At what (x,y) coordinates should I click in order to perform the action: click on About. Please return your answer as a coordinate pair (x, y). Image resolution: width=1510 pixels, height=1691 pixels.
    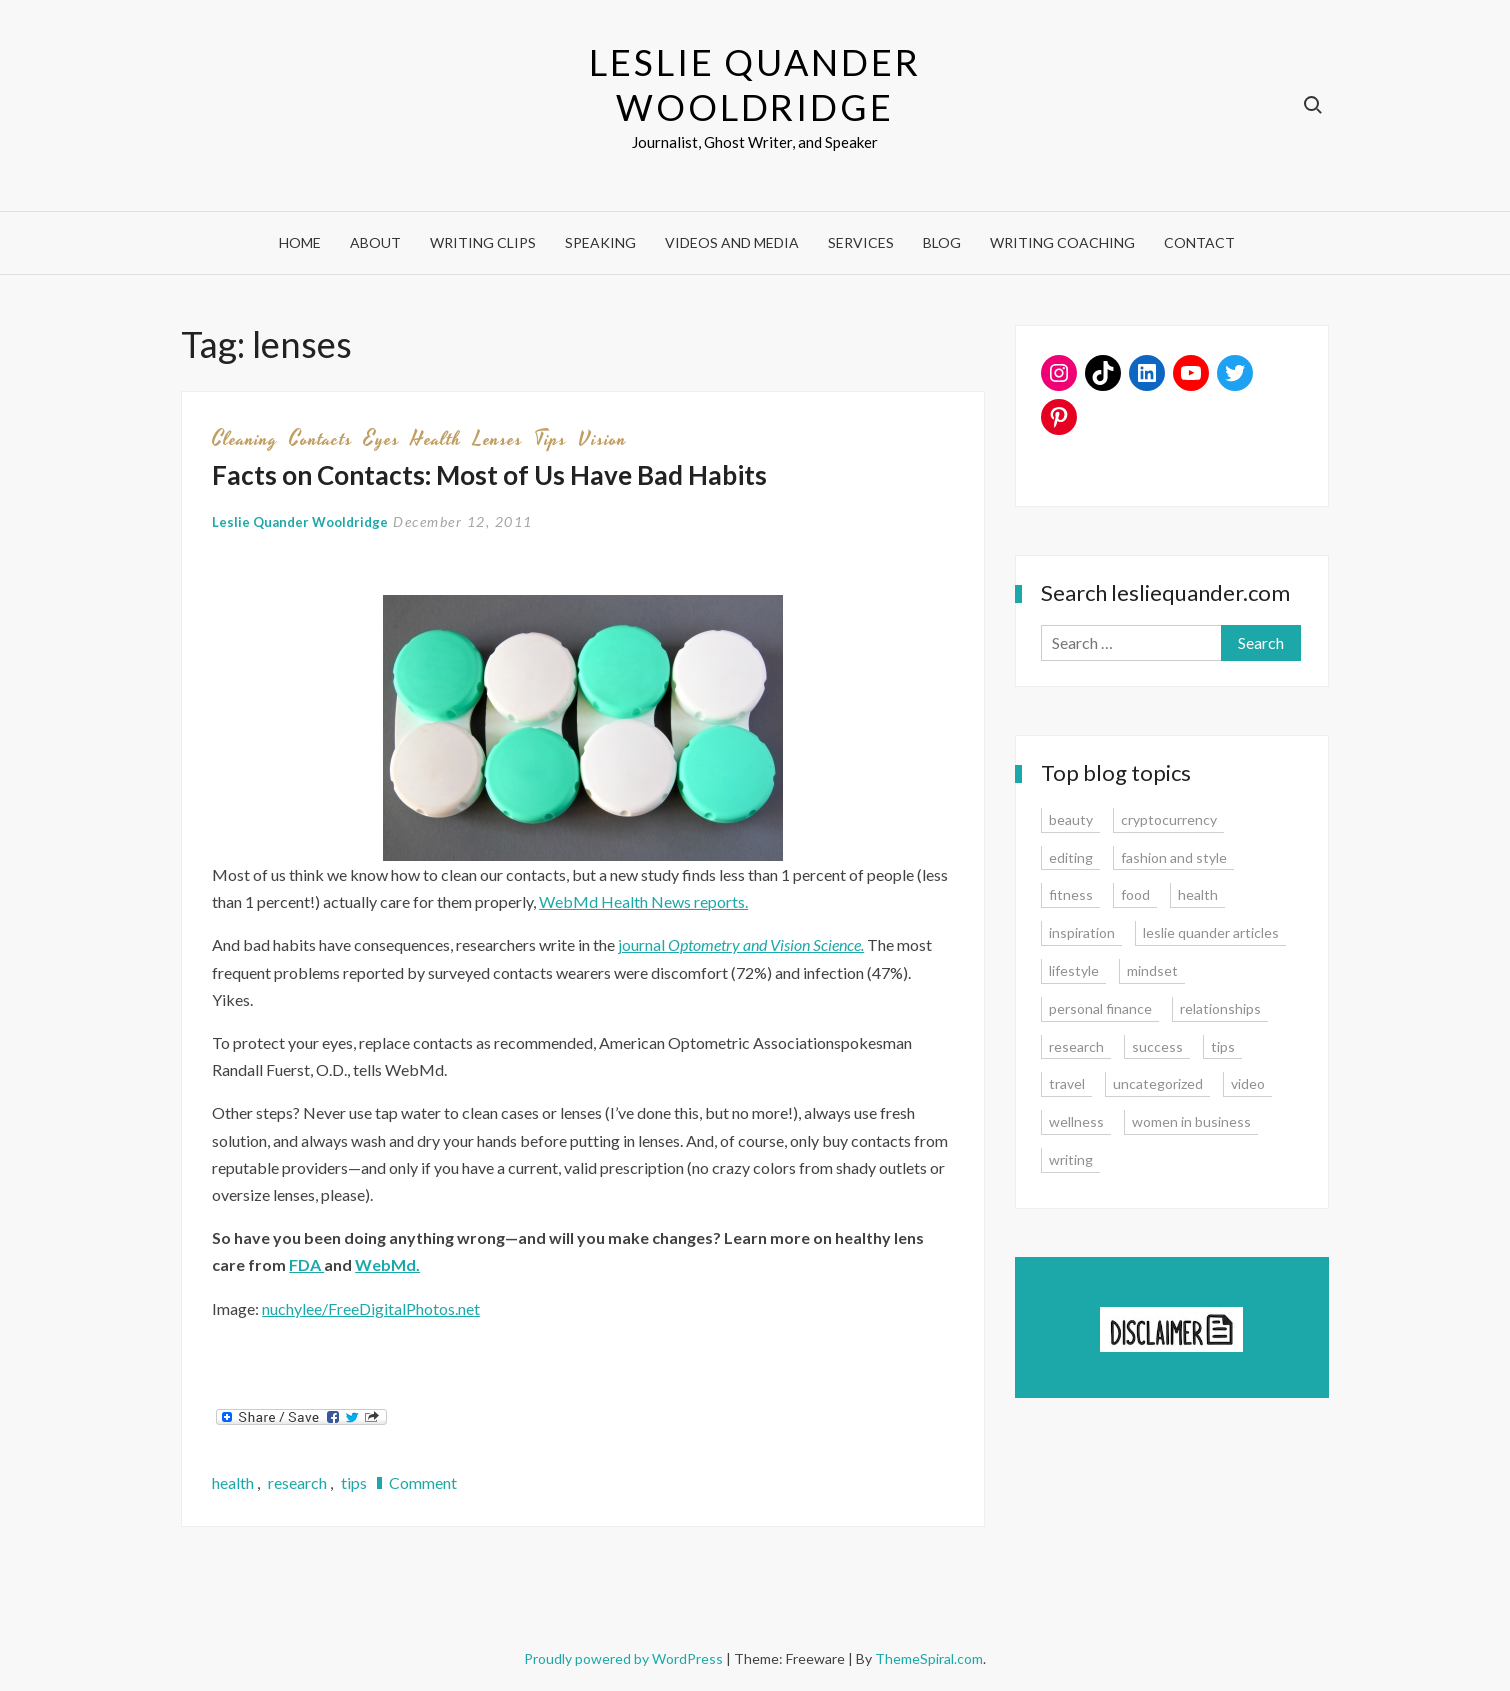
    Looking at the image, I should click on (375, 242).